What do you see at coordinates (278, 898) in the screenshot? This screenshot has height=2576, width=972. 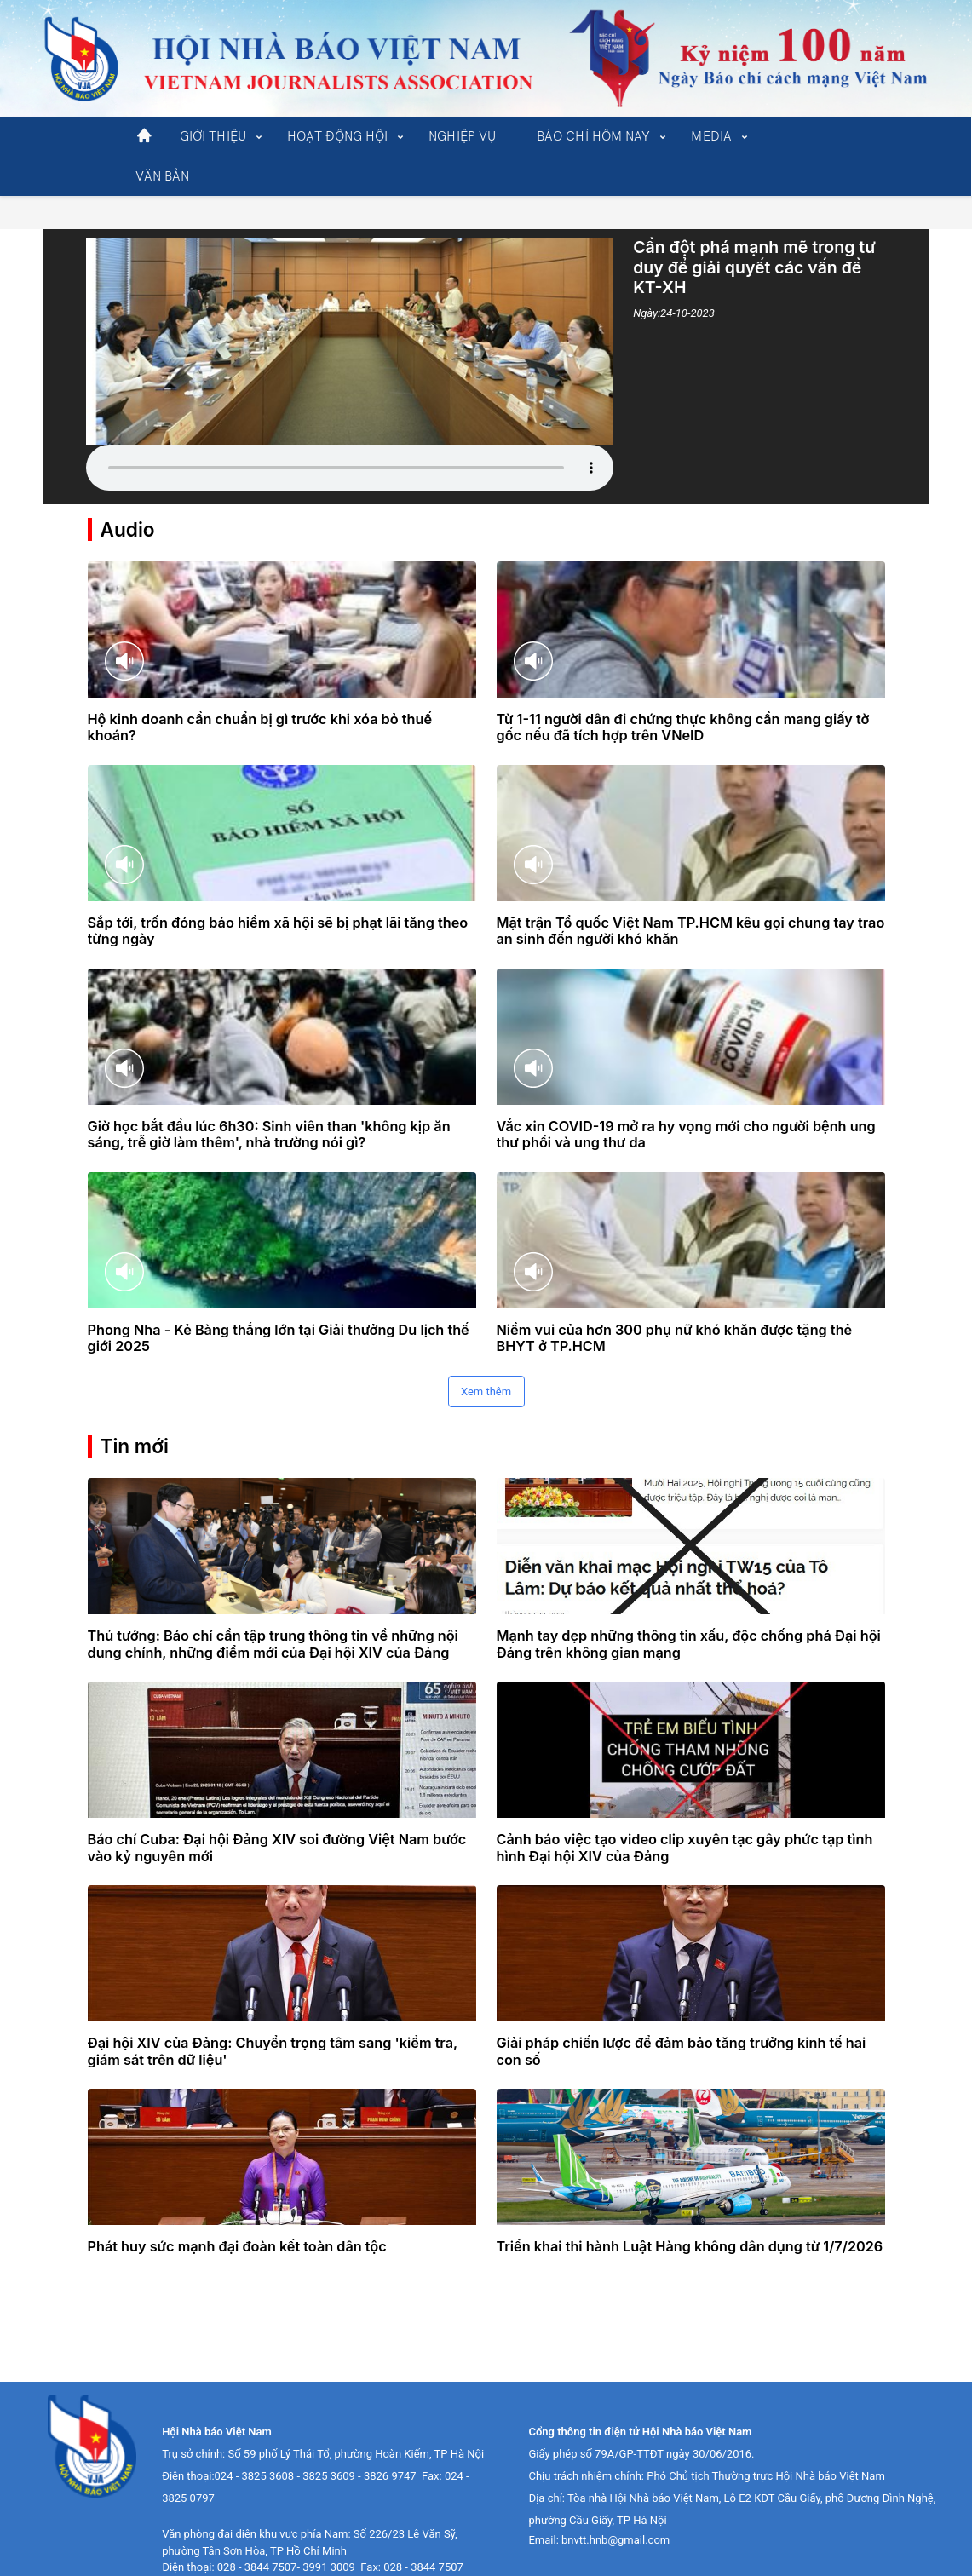 I see `Sắp tới, trốn đóng bảo hiểm xã hội sẽ bị phạt lãi tăng theo từng ngày` at bounding box center [278, 898].